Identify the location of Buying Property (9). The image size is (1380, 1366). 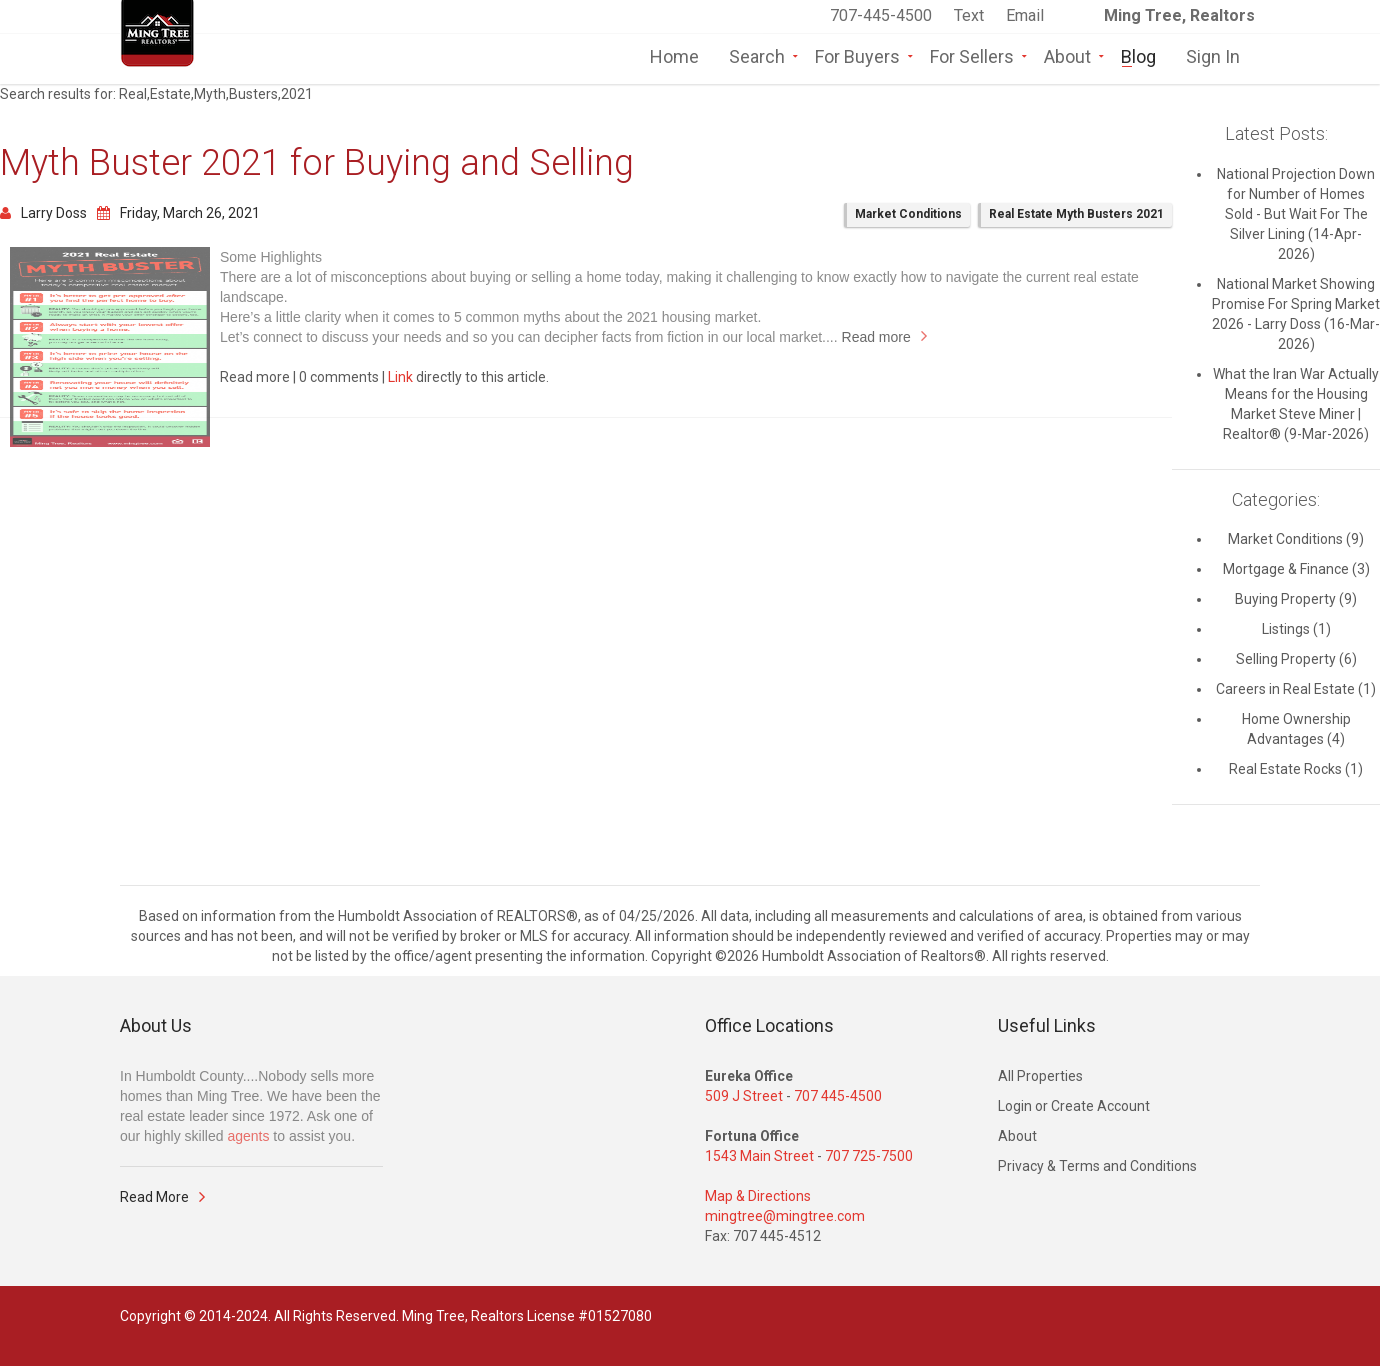
(1296, 599).